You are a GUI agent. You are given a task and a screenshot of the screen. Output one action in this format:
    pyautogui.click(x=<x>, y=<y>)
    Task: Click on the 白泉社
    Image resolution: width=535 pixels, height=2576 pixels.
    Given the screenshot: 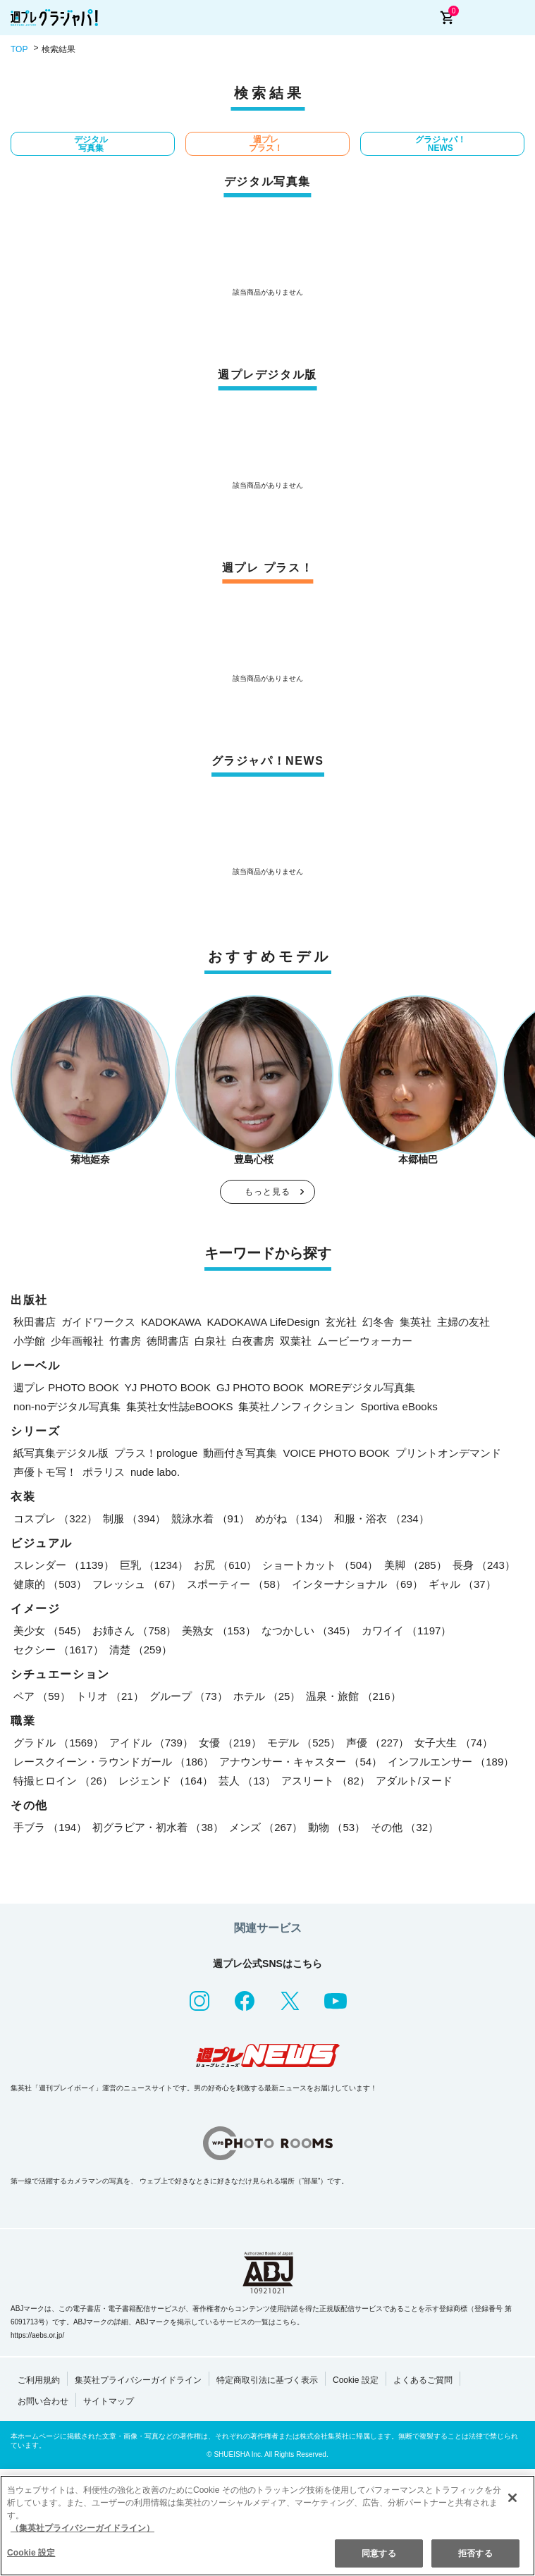 What is the action you would take?
    pyautogui.click(x=210, y=1341)
    